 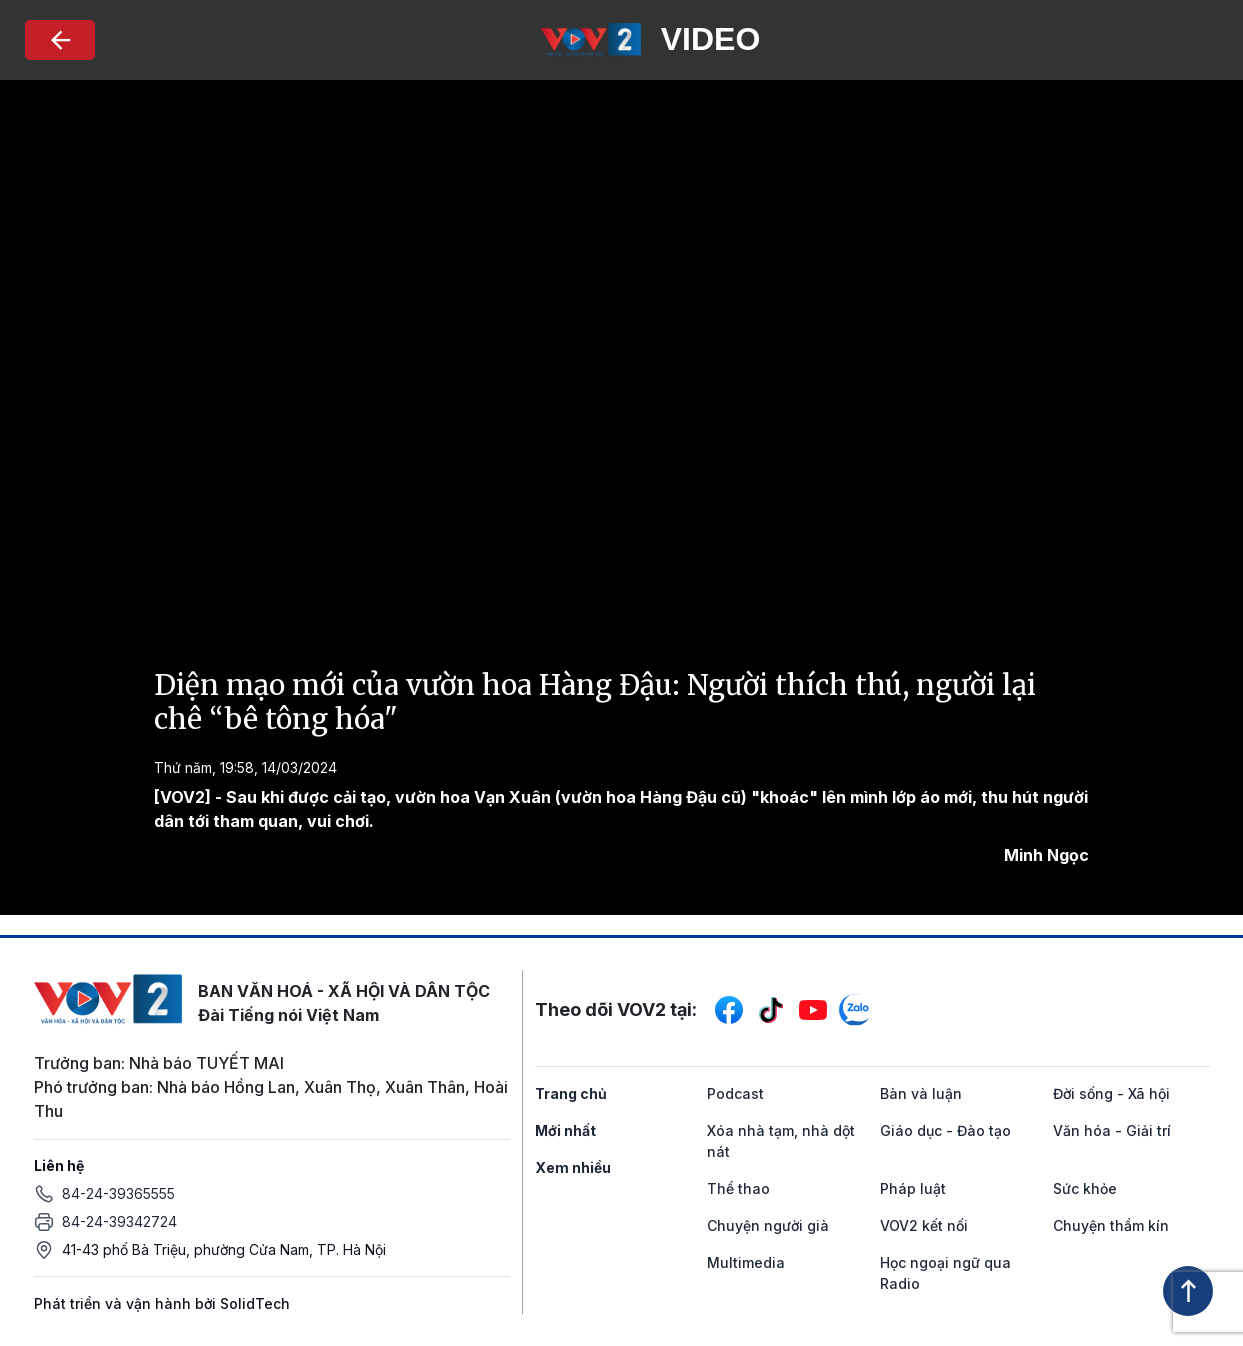 What do you see at coordinates (735, 1093) in the screenshot?
I see `Podcast` at bounding box center [735, 1093].